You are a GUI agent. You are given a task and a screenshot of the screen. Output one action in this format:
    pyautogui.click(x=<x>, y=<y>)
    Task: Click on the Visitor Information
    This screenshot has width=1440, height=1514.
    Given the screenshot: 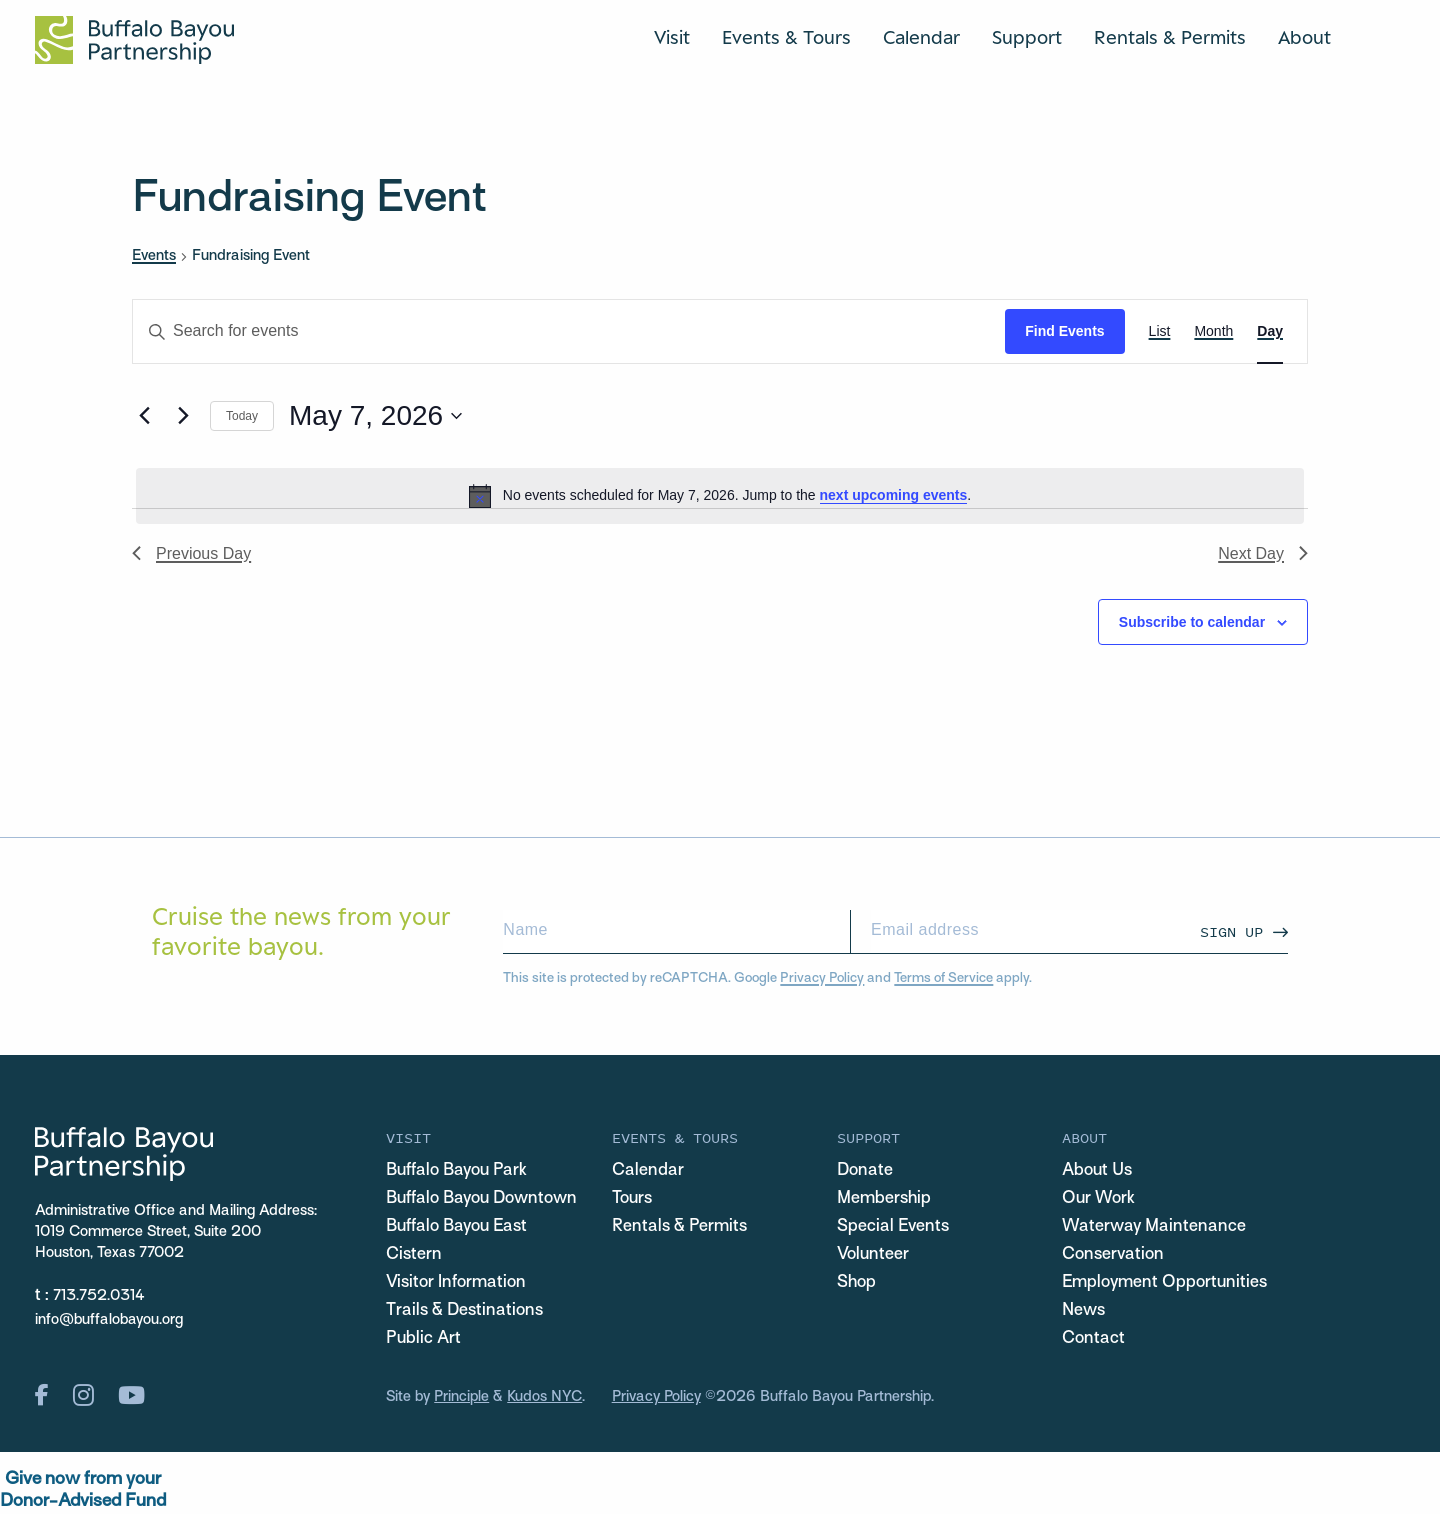 What is the action you would take?
    pyautogui.click(x=456, y=1283)
    